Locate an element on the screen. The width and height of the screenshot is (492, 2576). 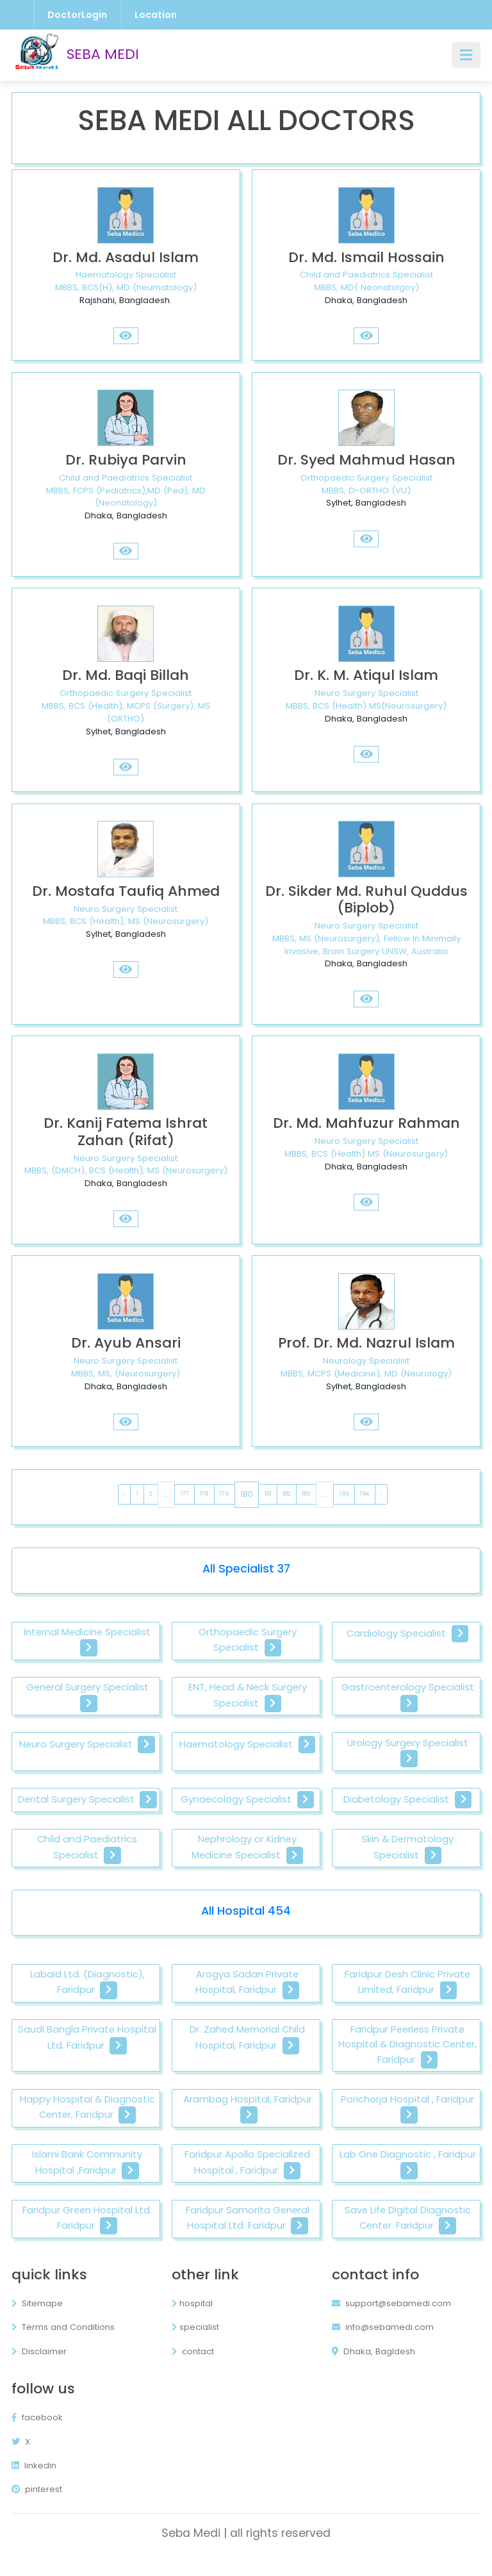
194 is located at coordinates (364, 1494).